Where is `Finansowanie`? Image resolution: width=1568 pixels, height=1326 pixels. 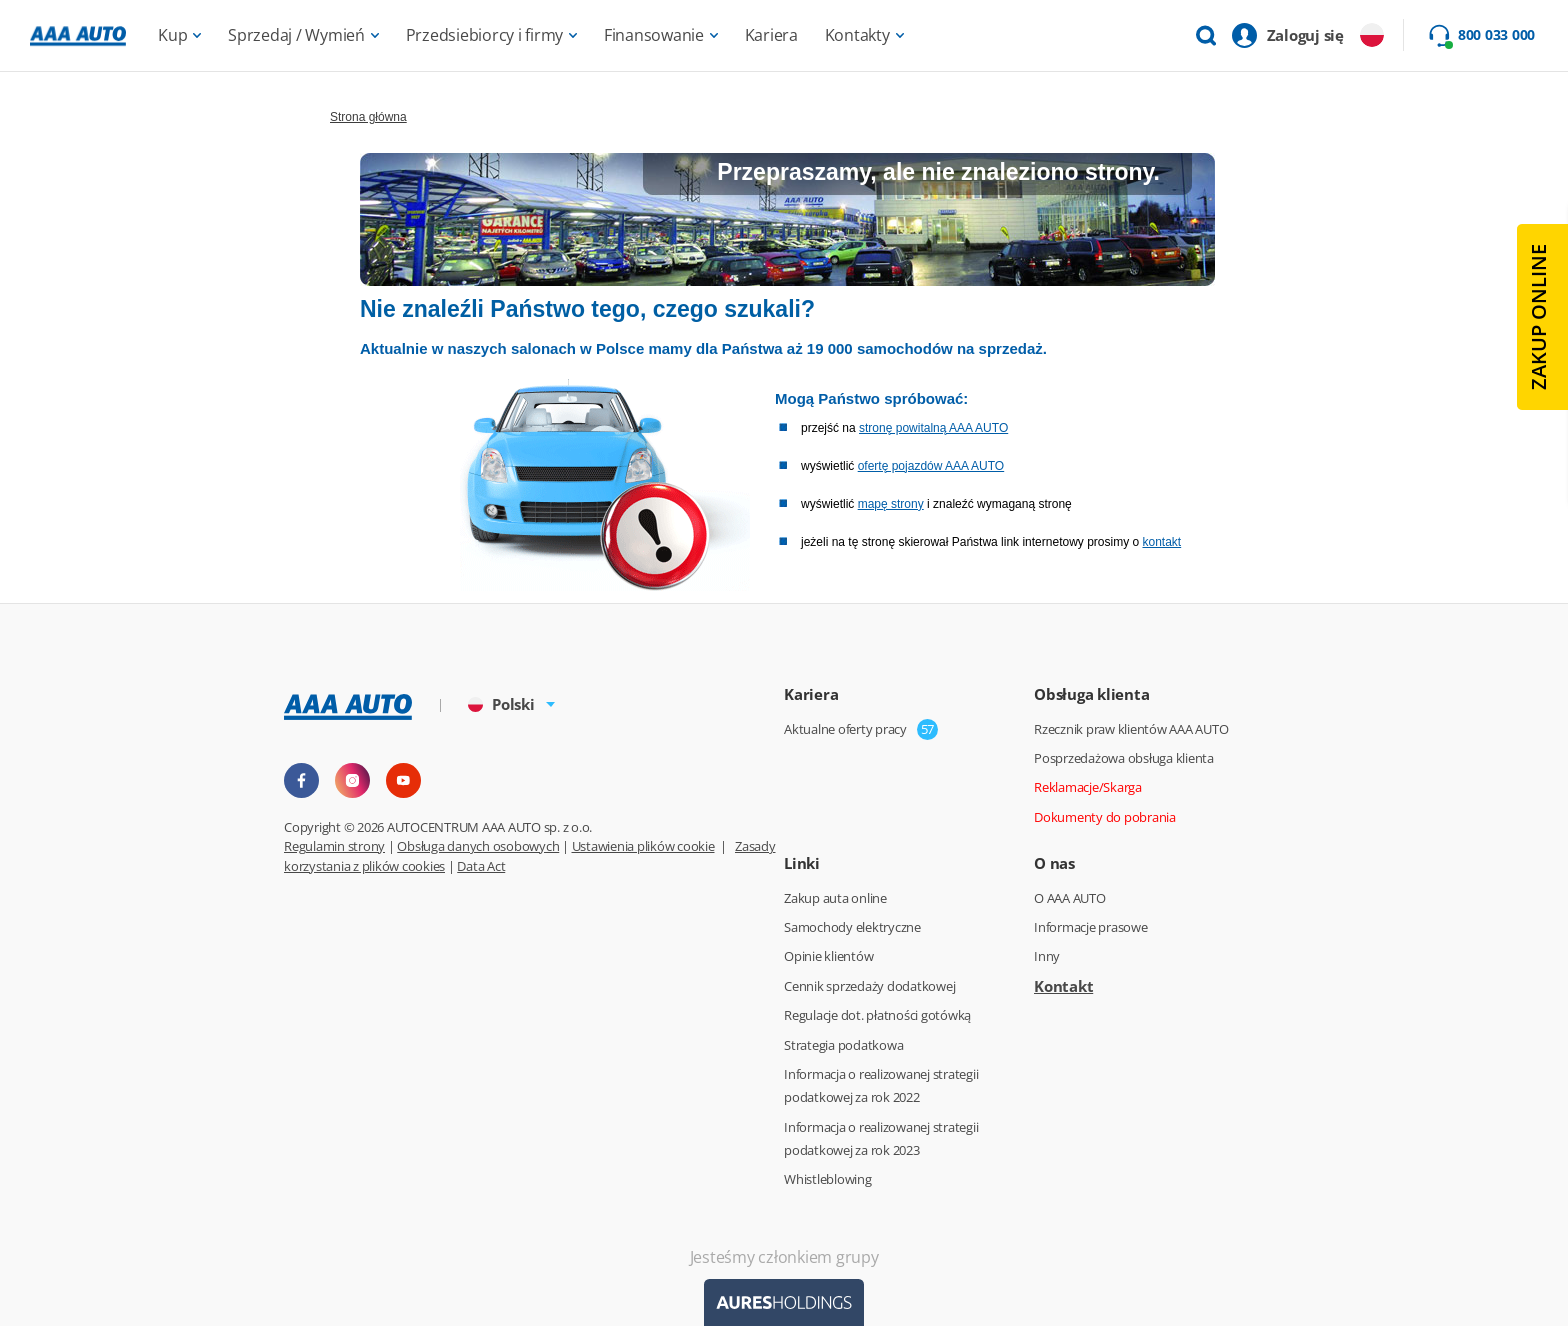
Finansowanie is located at coordinates (654, 35).